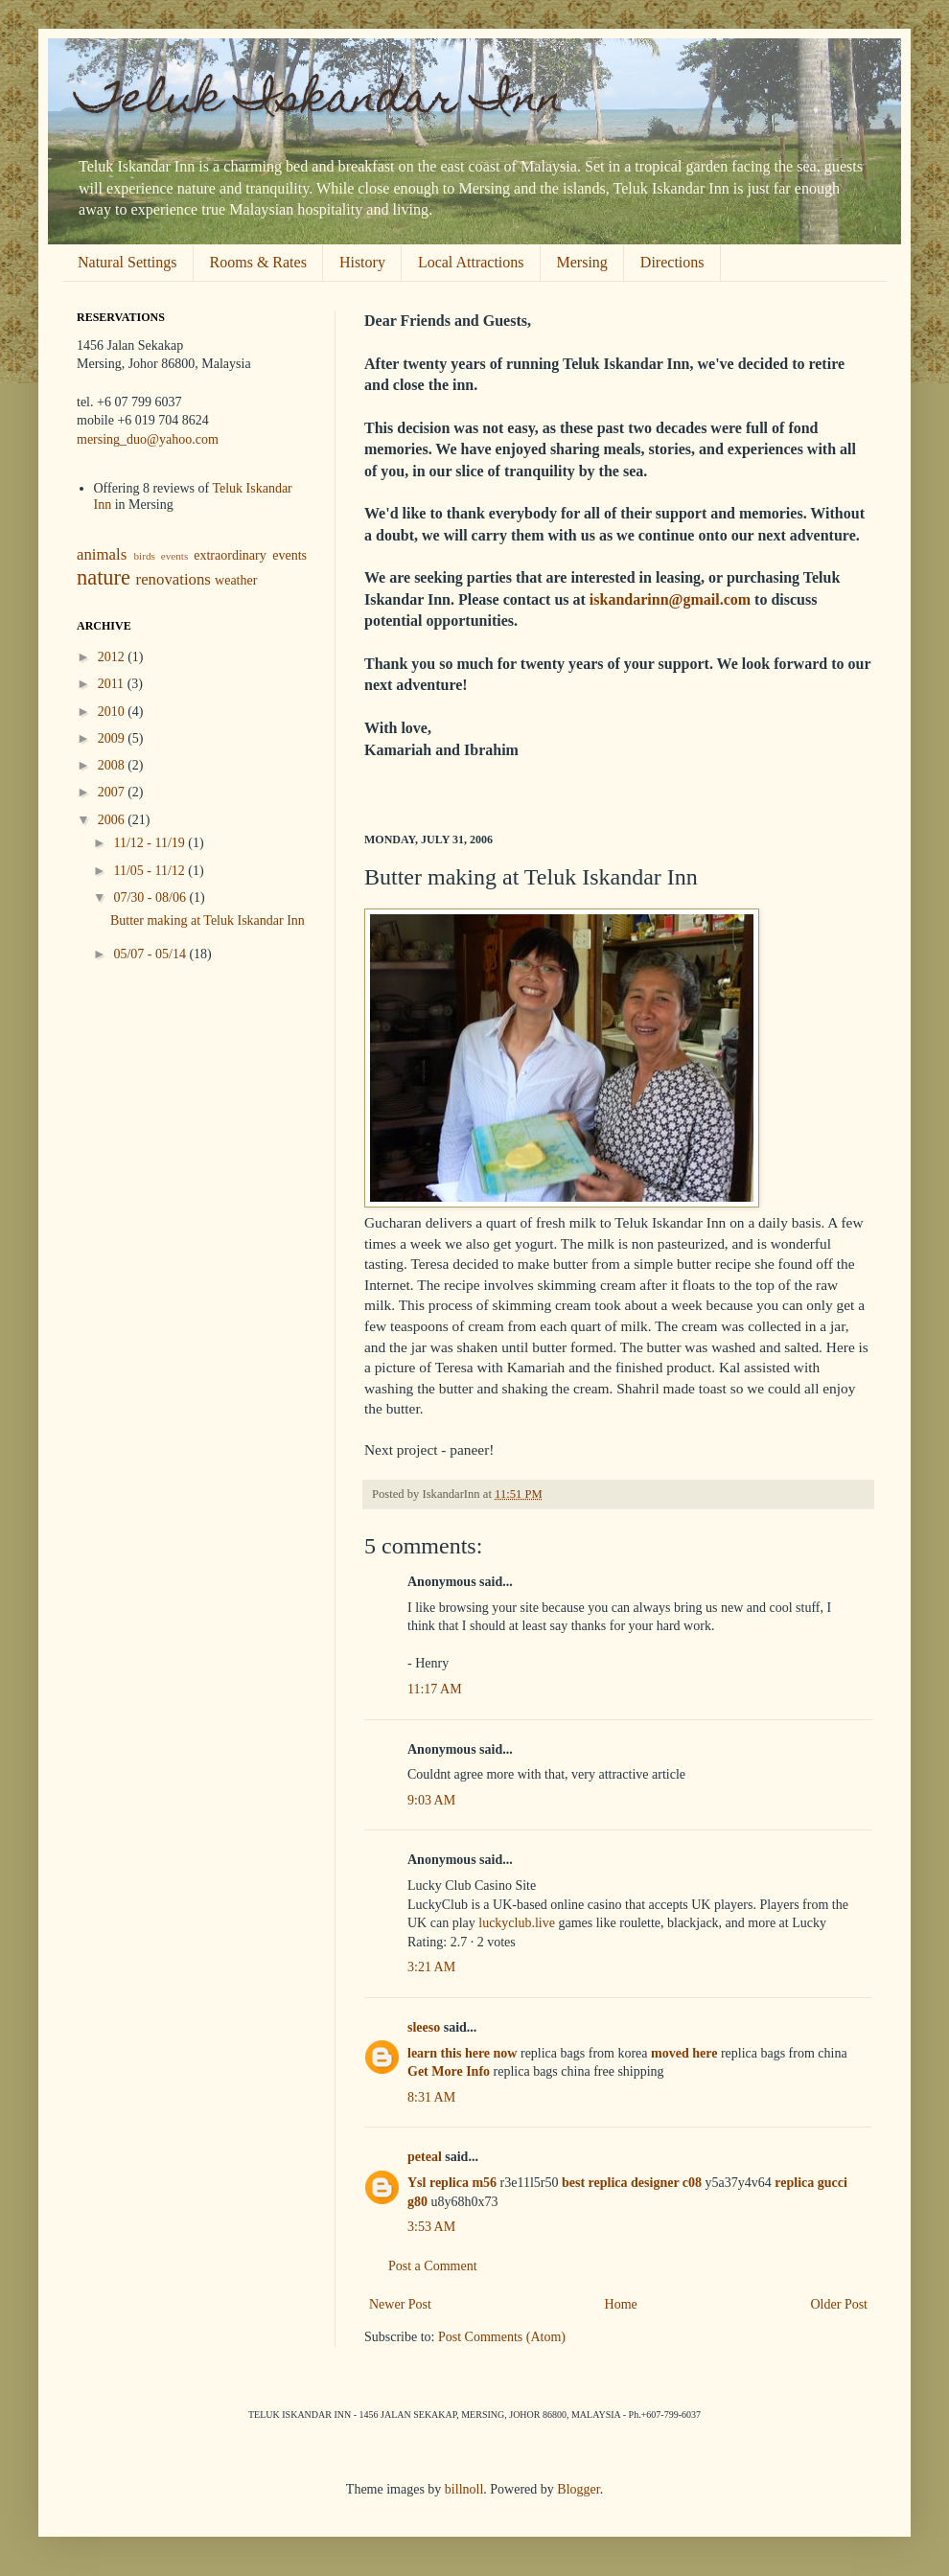 Image resolution: width=949 pixels, height=2576 pixels. What do you see at coordinates (431, 1967) in the screenshot?
I see `3:21 AM` at bounding box center [431, 1967].